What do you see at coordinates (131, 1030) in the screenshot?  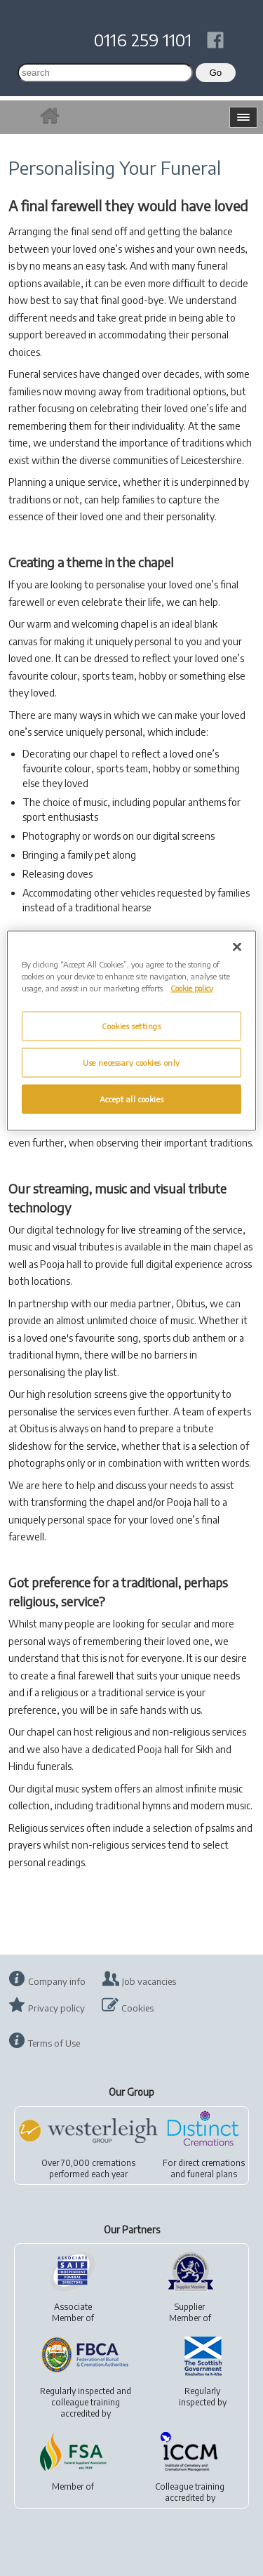 I see `[region]` at bounding box center [131, 1030].